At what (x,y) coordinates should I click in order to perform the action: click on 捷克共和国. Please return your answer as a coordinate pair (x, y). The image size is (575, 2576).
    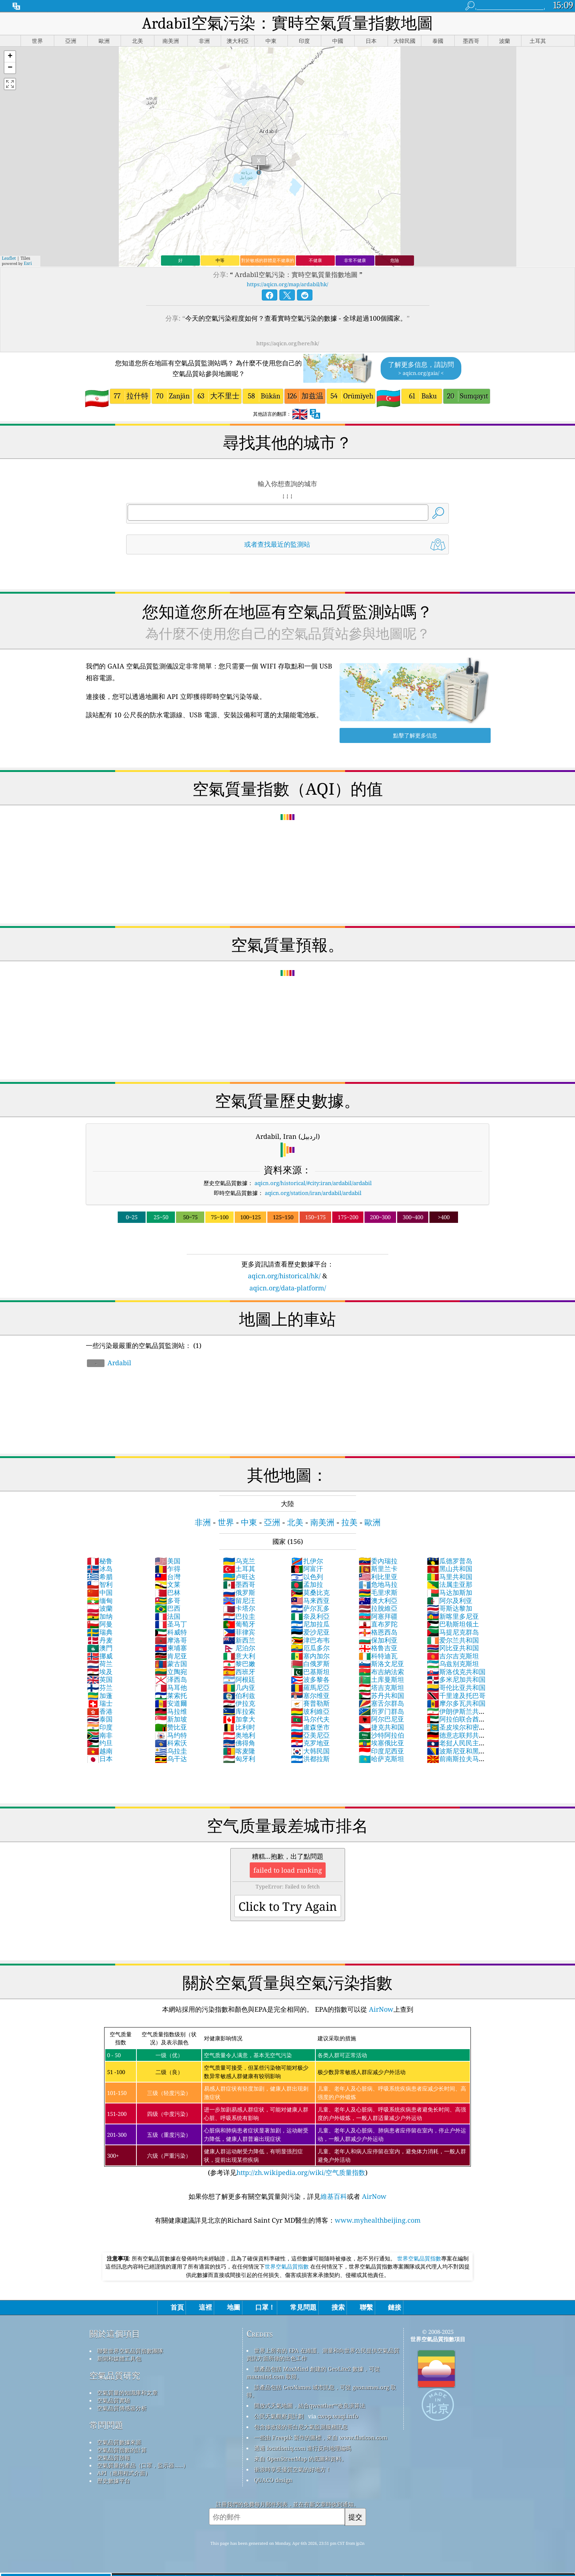
    Looking at the image, I should click on (381, 1727).